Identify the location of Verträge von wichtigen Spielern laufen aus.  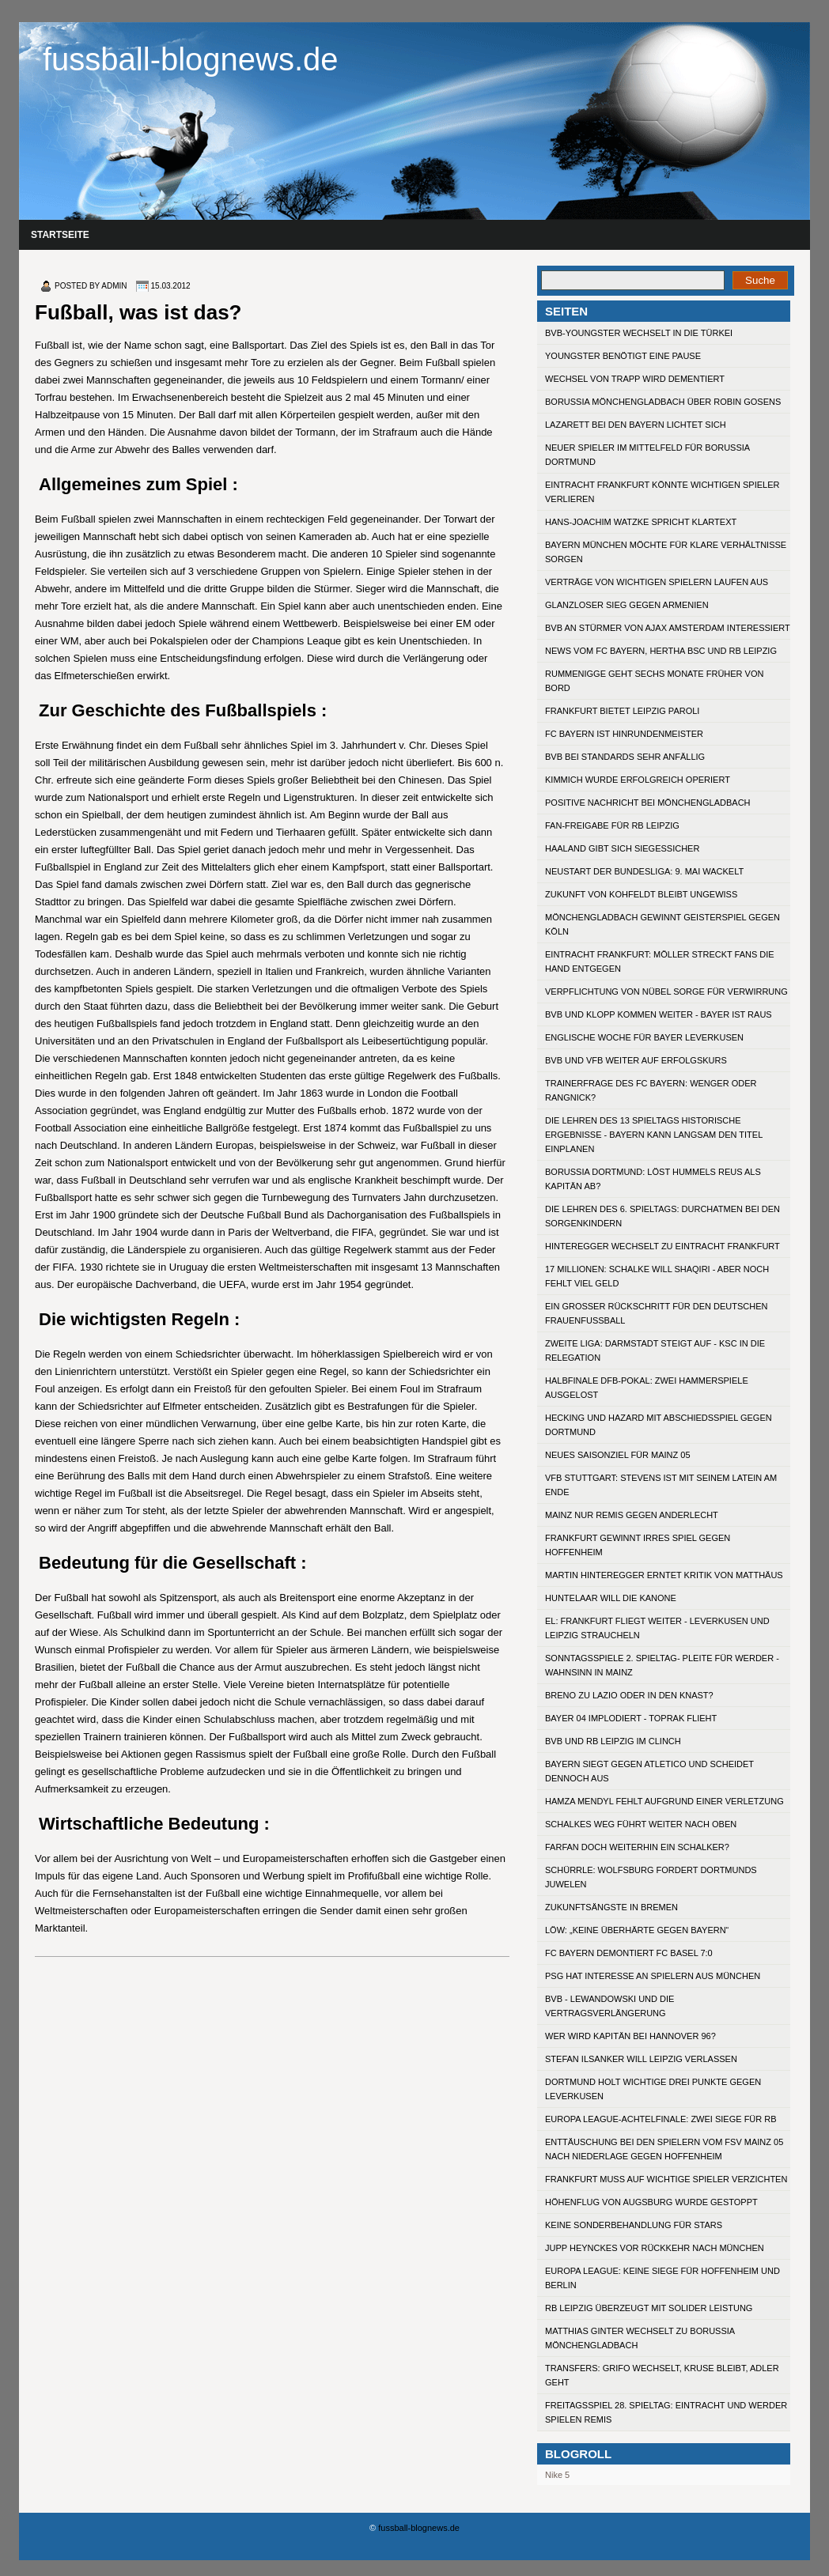
(656, 582).